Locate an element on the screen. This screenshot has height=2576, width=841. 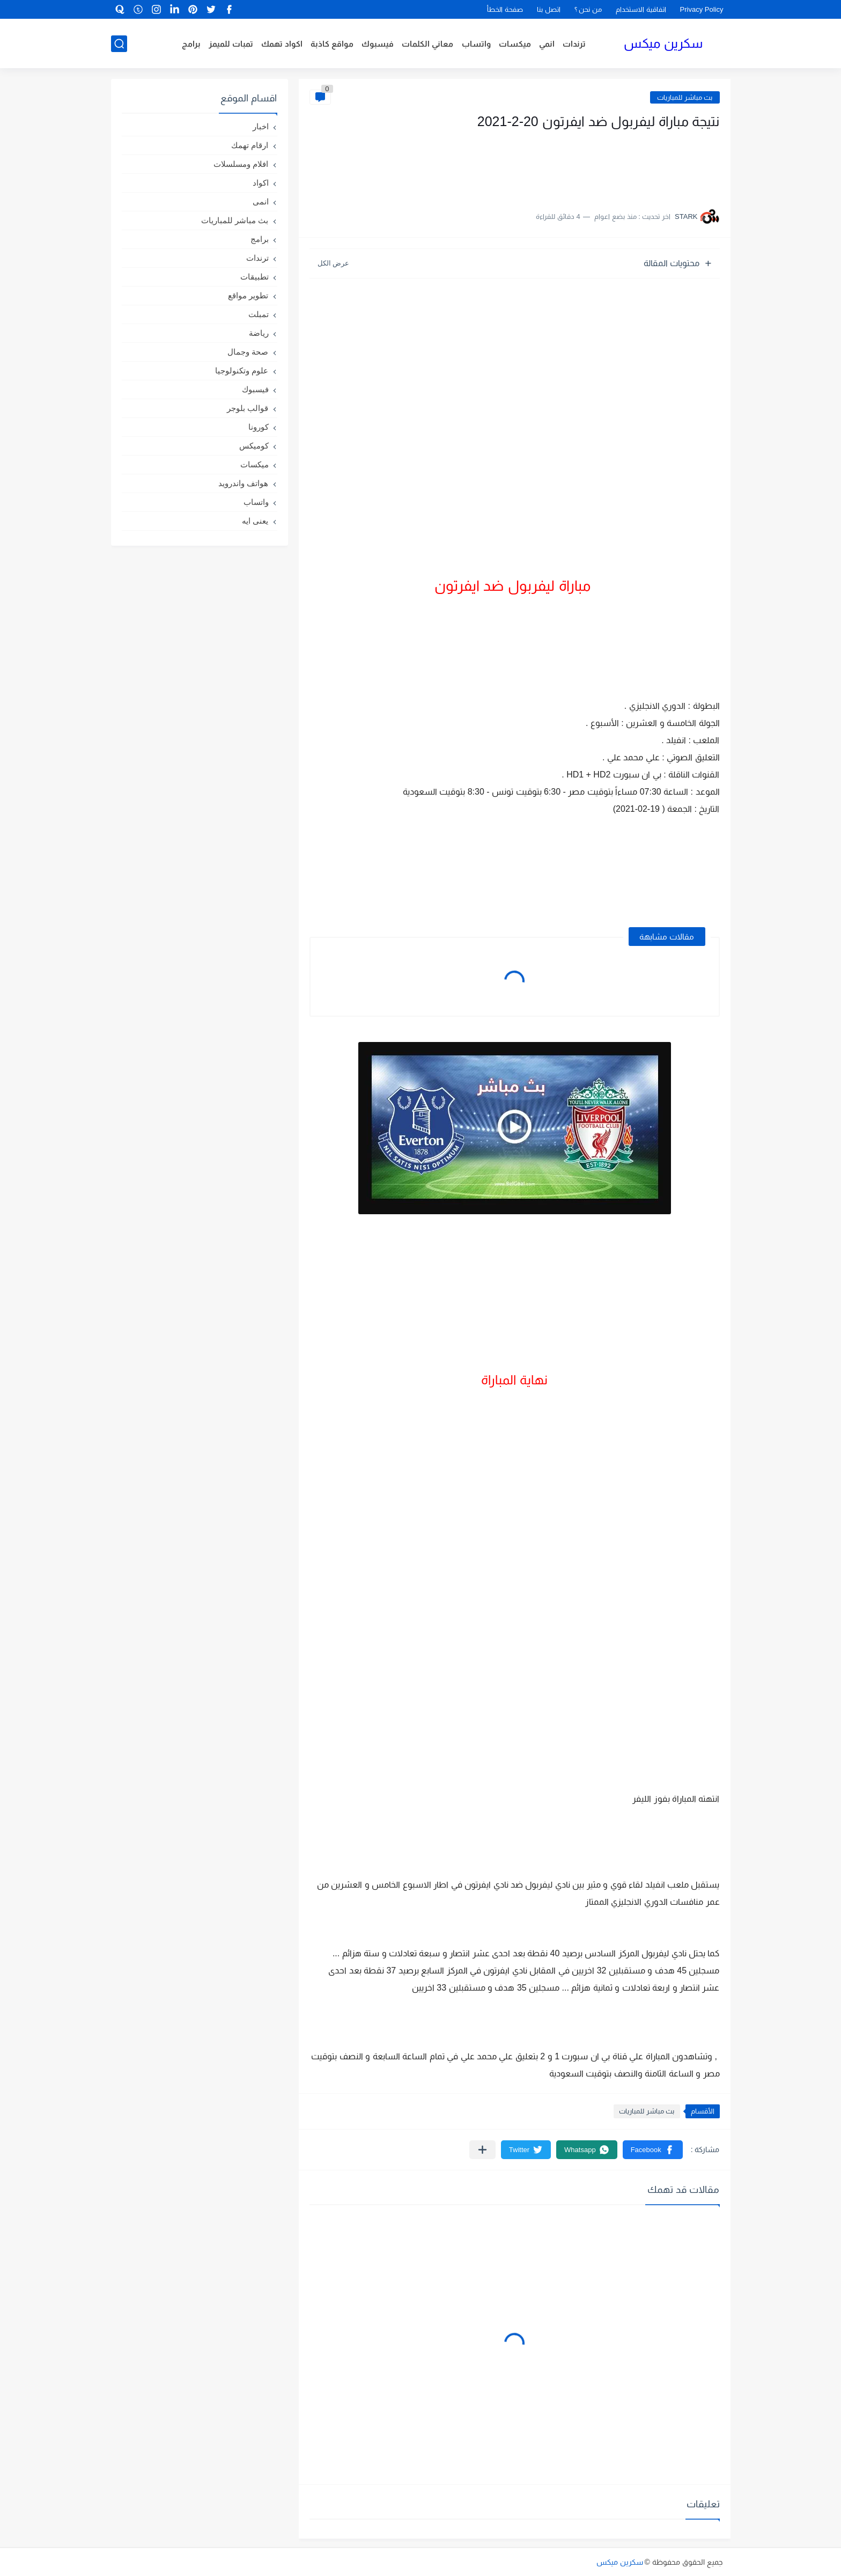
اتفاقية الاستخدام is located at coordinates (641, 9).